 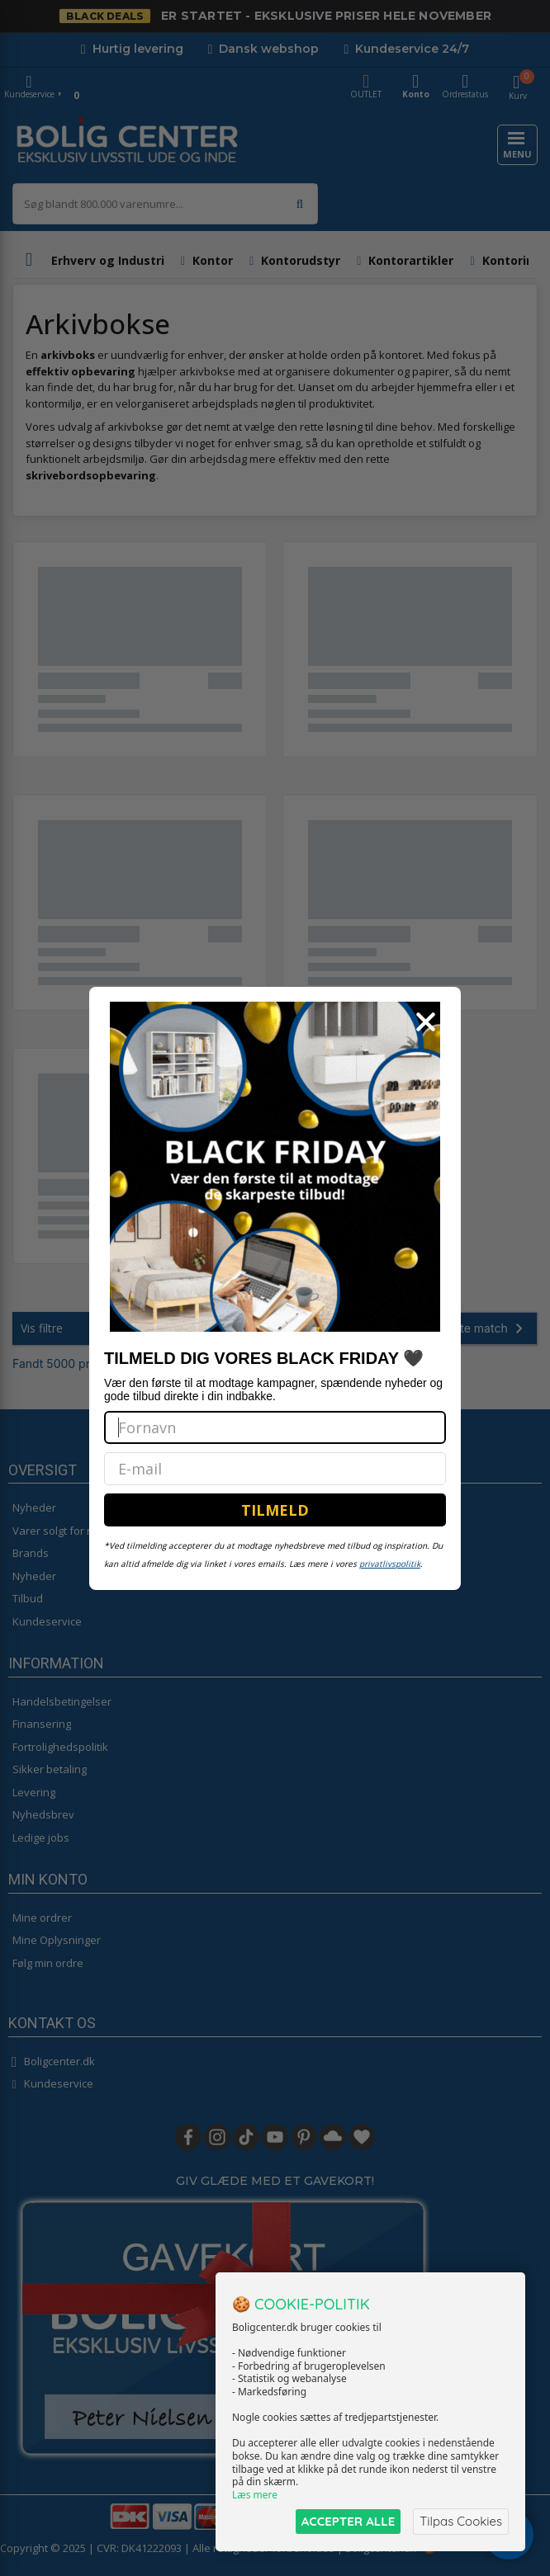 I want to click on Læs mere, so click(x=254, y=2495).